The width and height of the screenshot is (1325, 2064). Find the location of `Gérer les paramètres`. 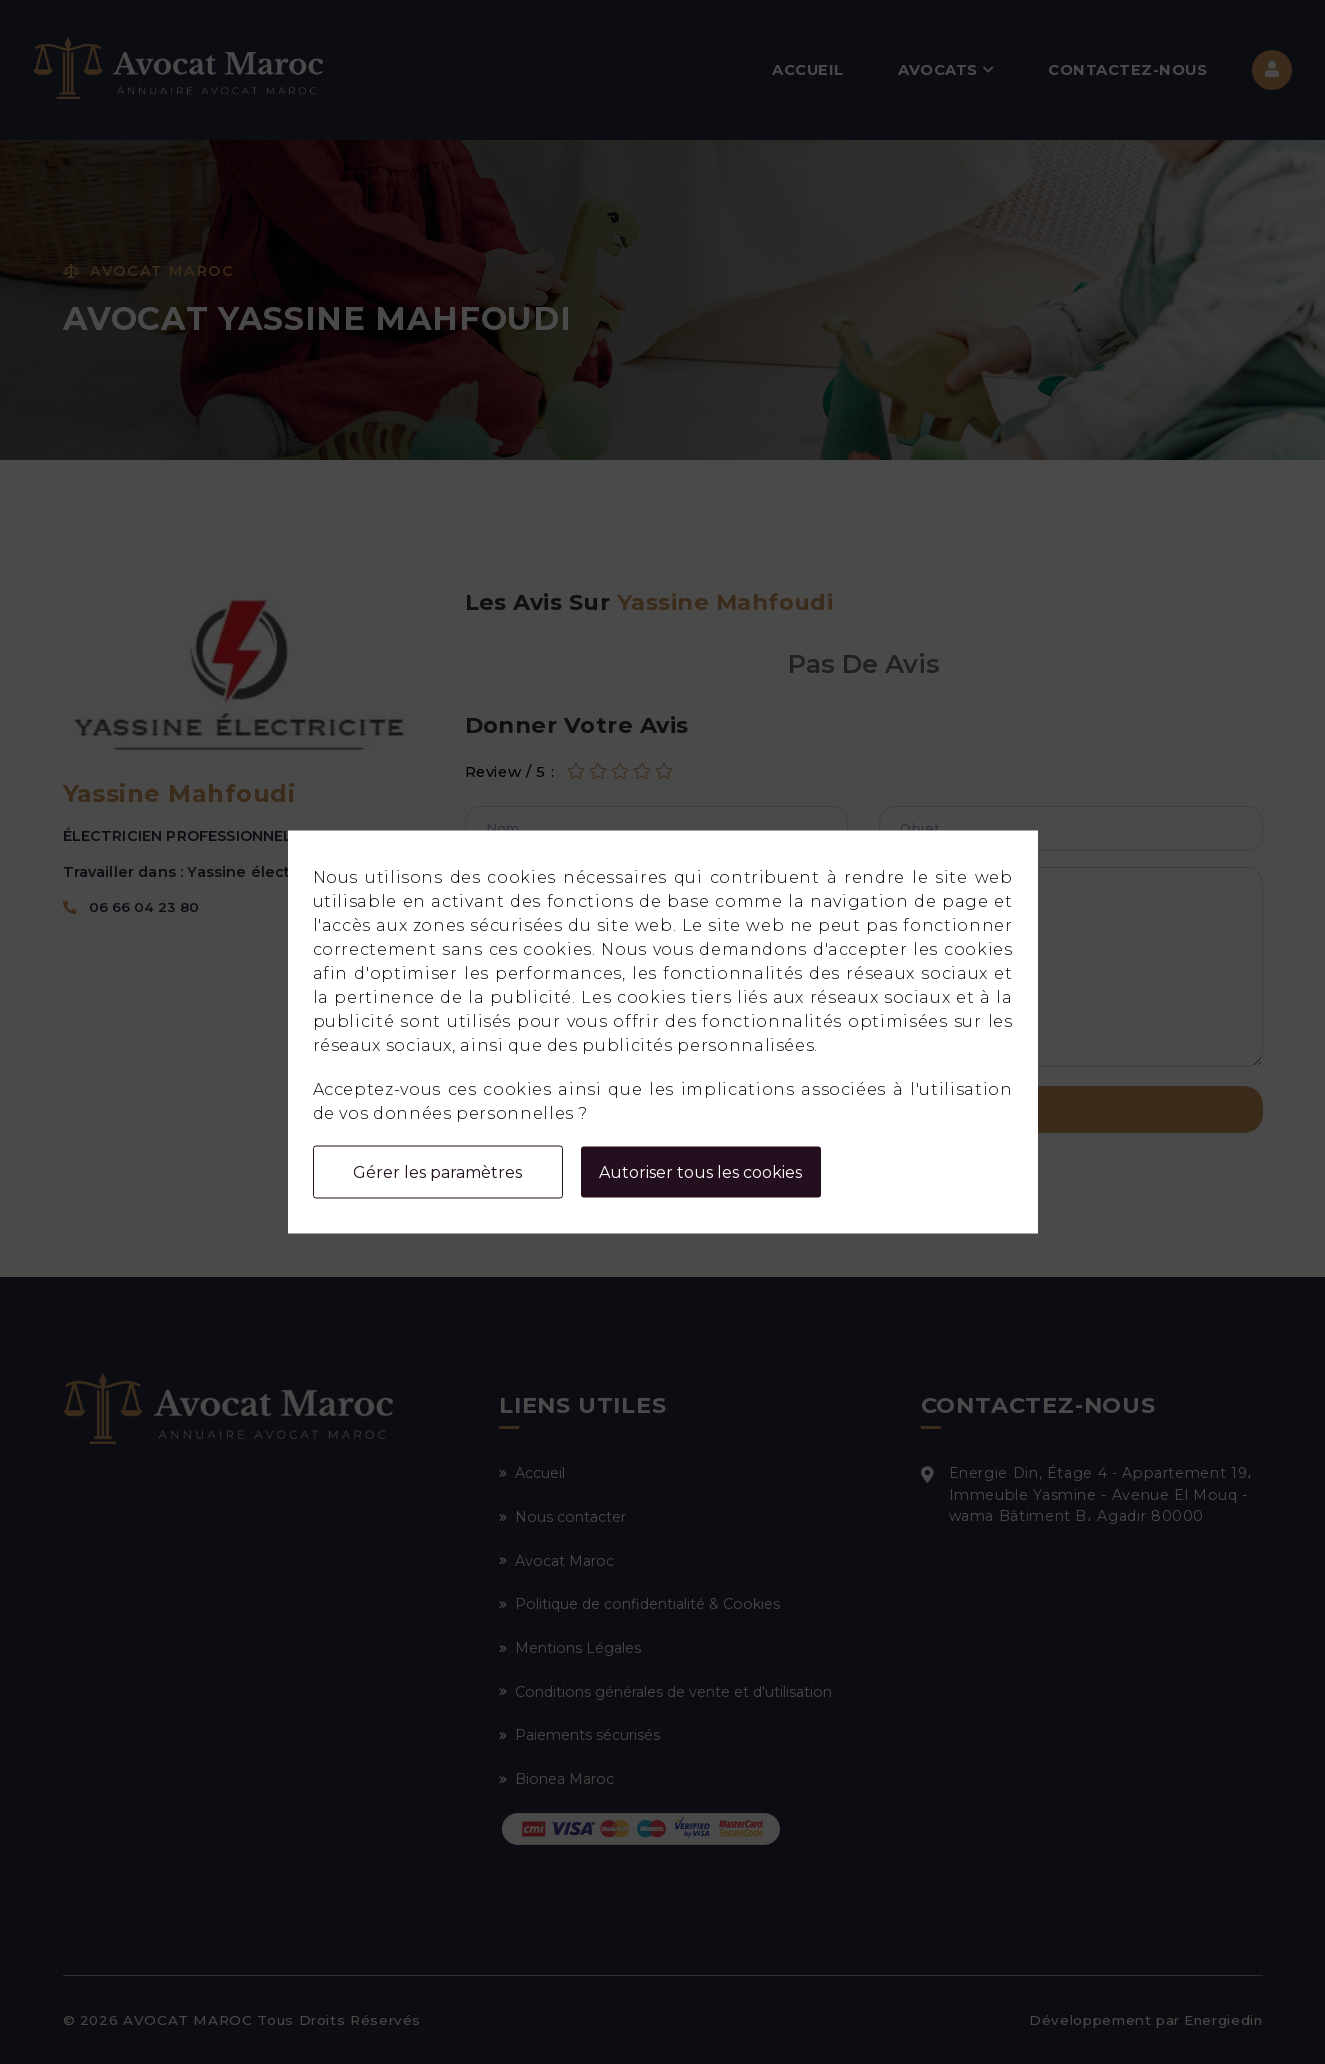

Gérer les paramètres is located at coordinates (437, 1172).